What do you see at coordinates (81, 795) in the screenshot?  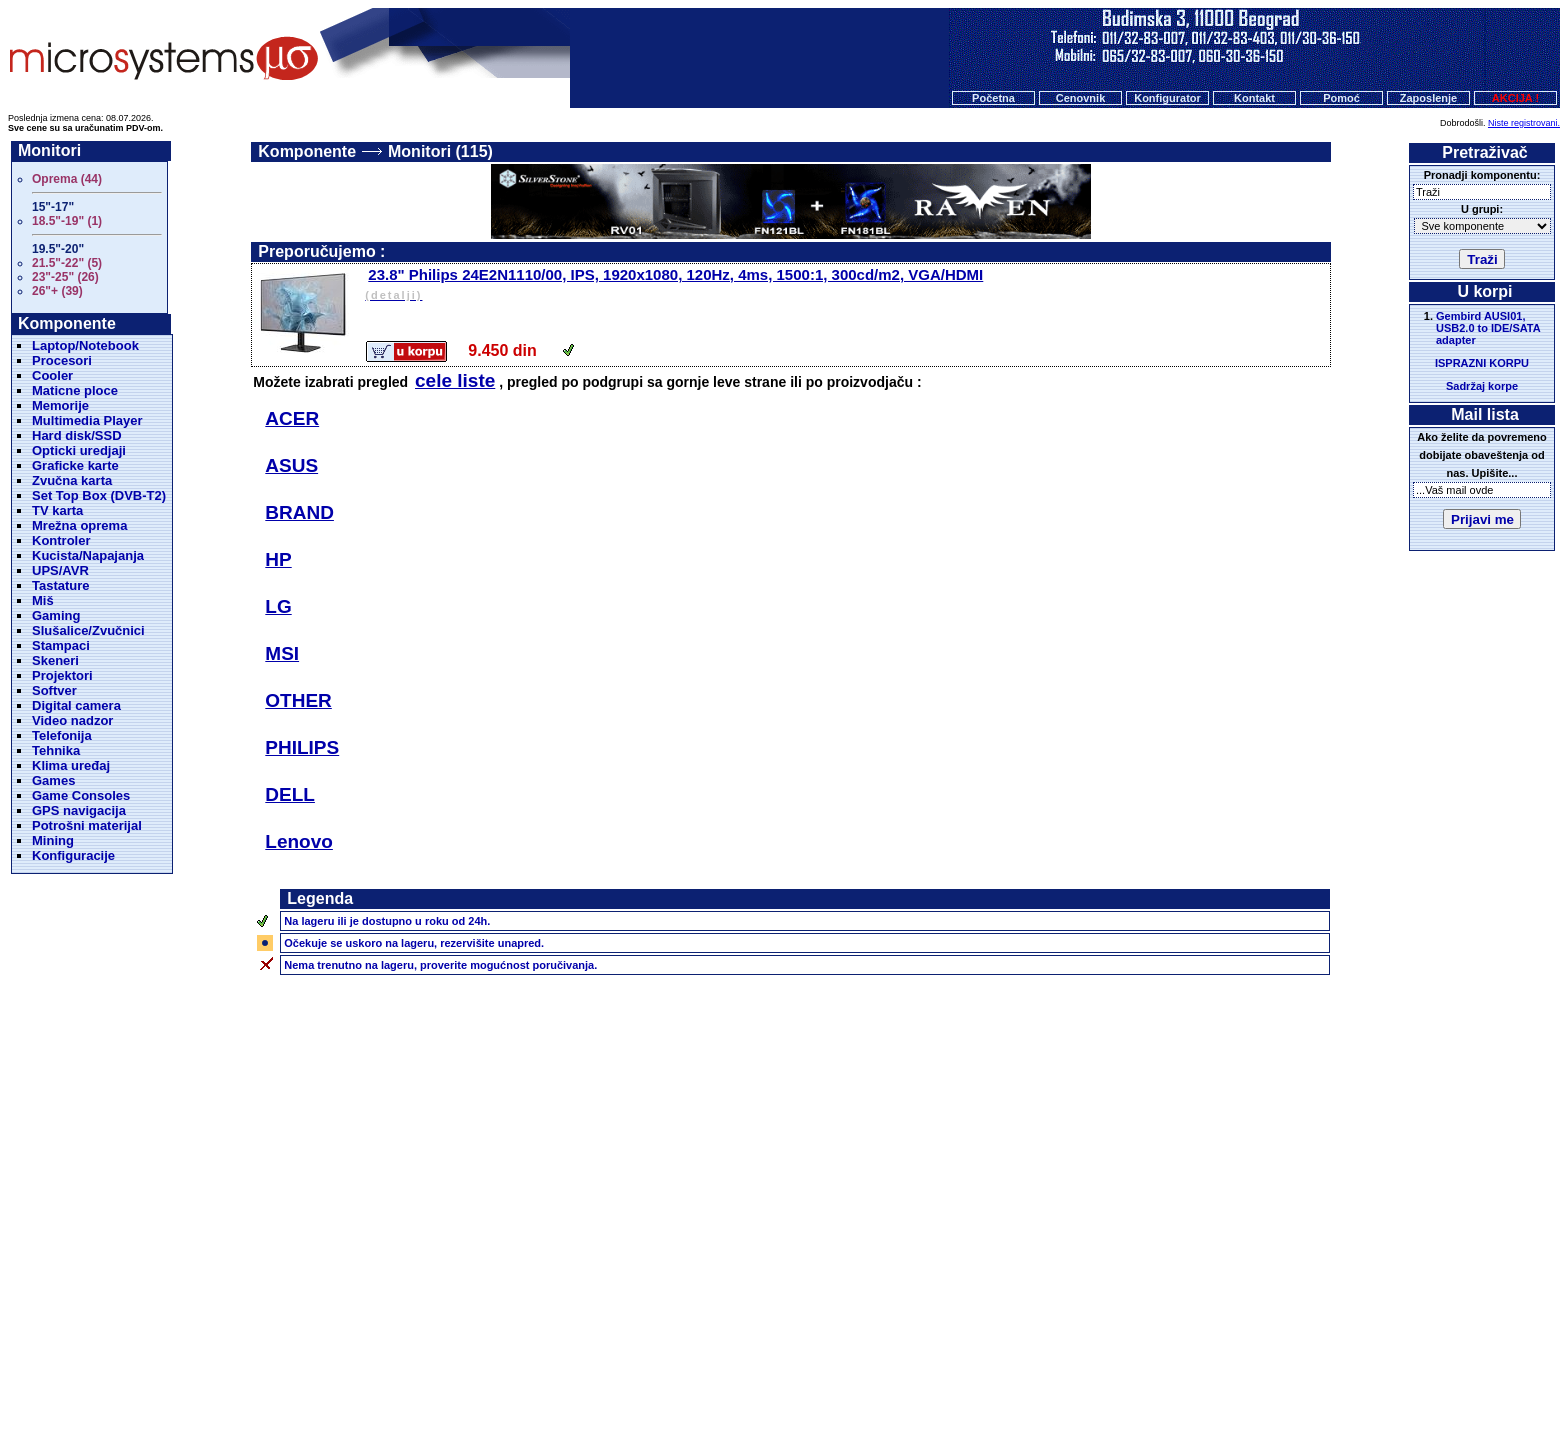 I see `Game Consoles` at bounding box center [81, 795].